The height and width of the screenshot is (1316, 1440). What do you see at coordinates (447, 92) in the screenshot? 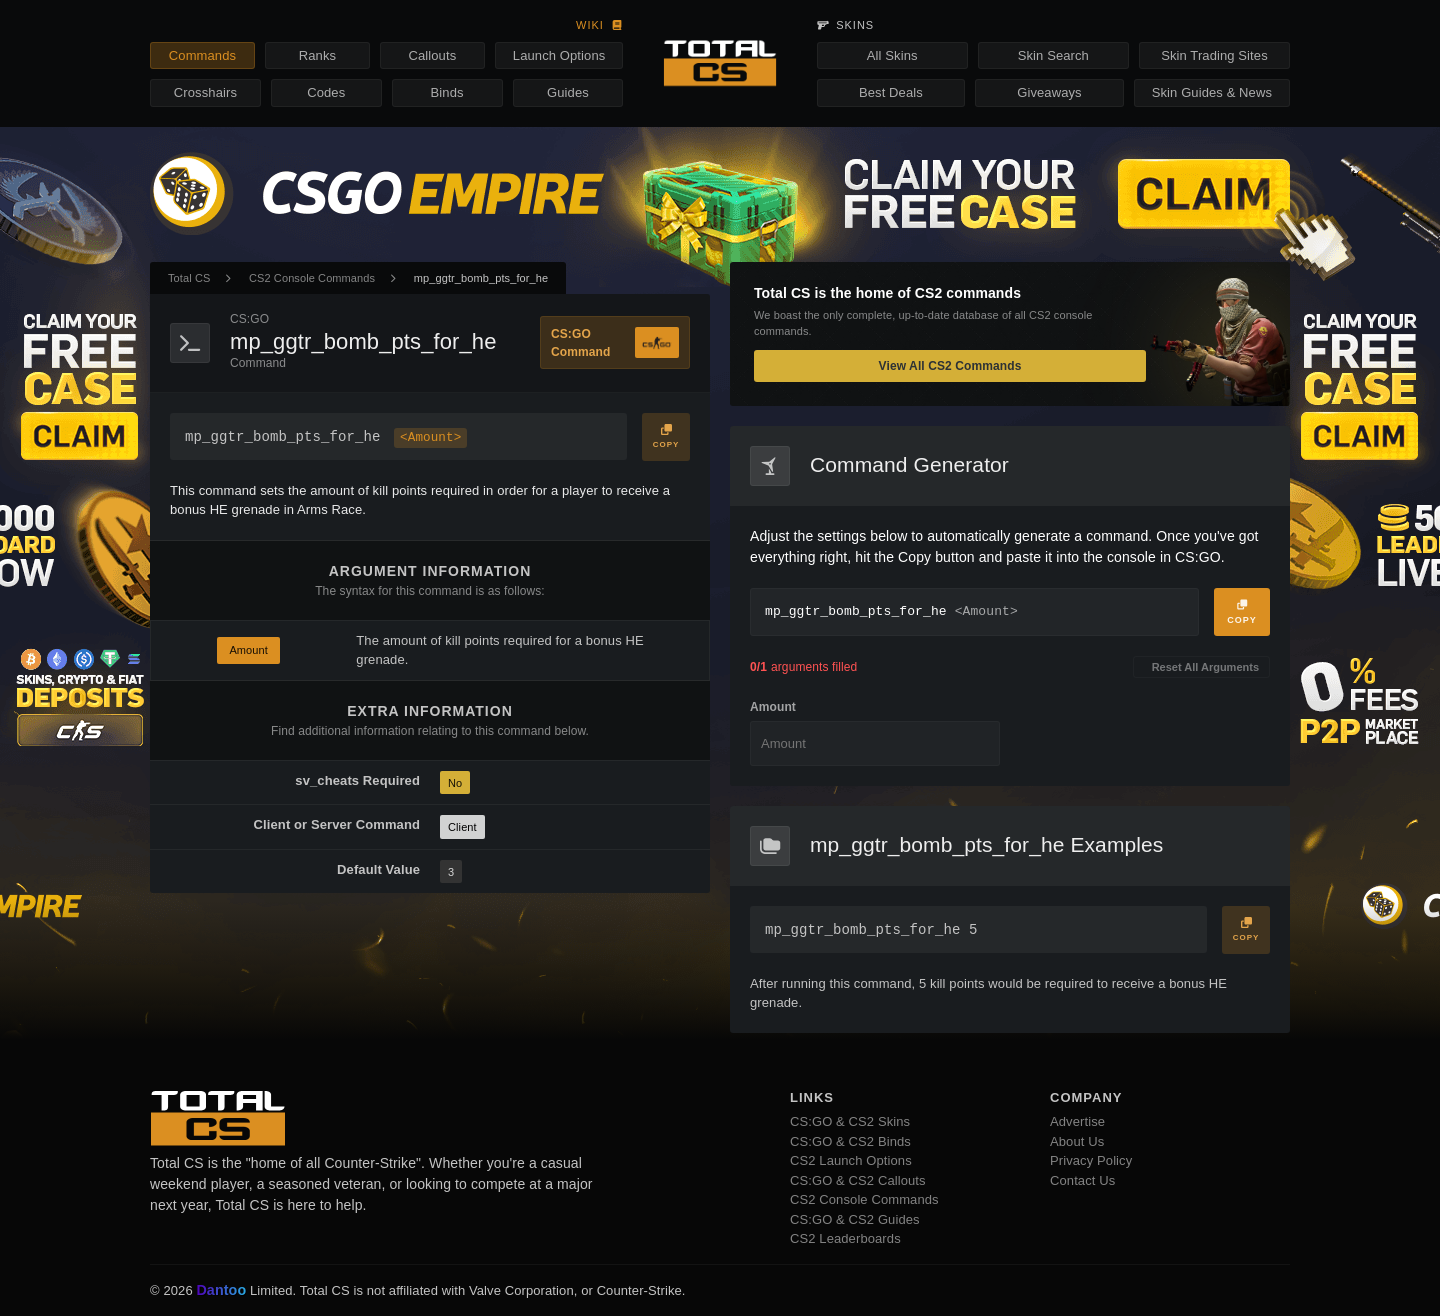
I see `Binds` at bounding box center [447, 92].